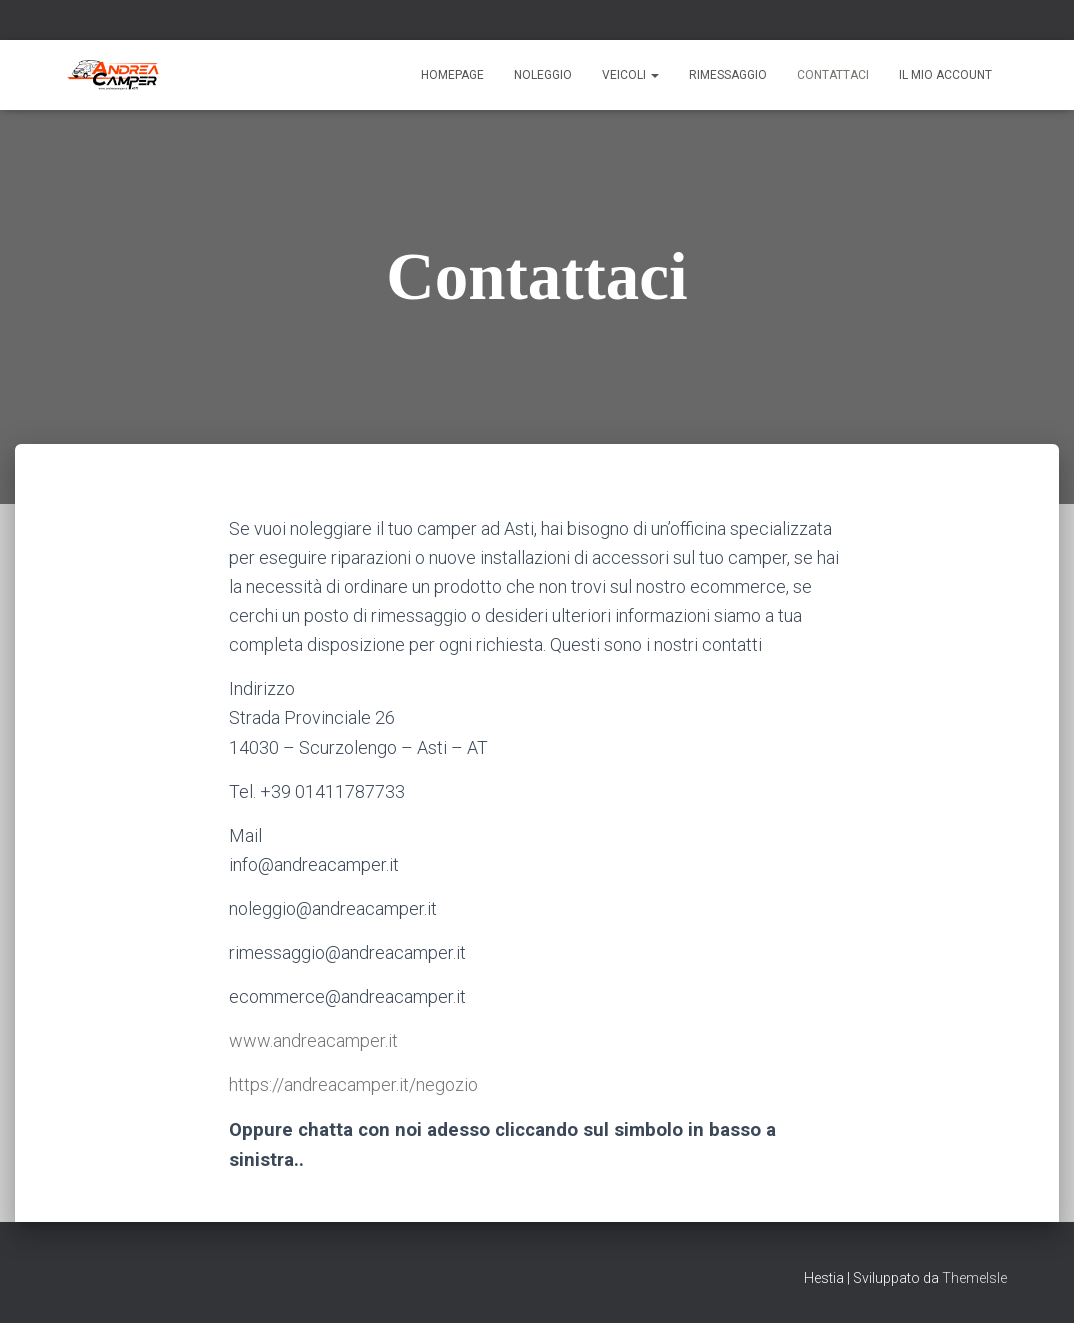 The width and height of the screenshot is (1074, 1323). Describe the element at coordinates (353, 1084) in the screenshot. I see `https://andreacamper.it/negozio` at that location.